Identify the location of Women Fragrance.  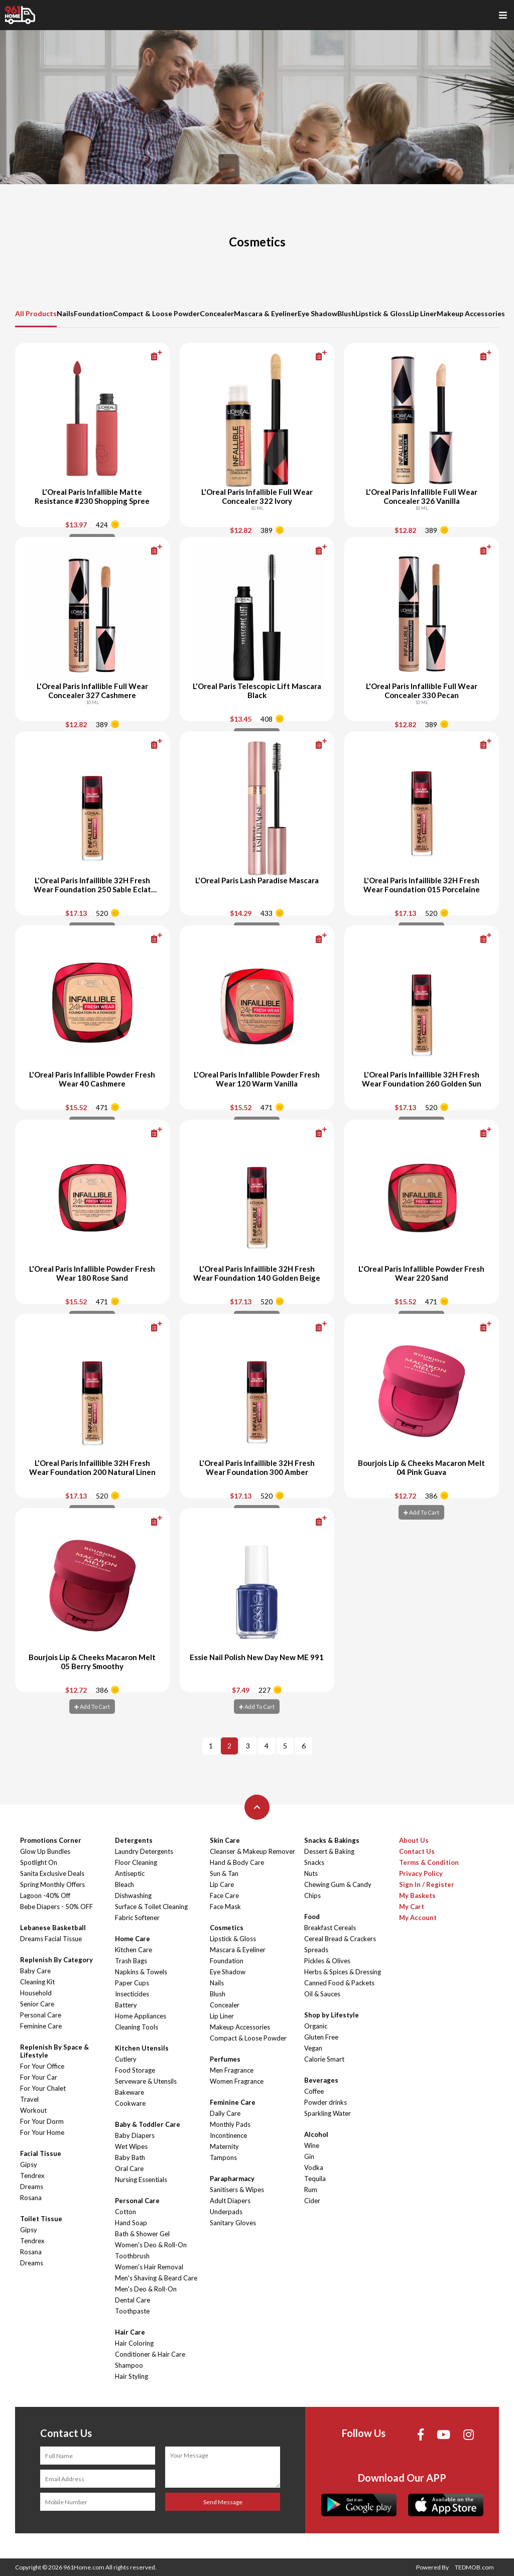
(237, 2081).